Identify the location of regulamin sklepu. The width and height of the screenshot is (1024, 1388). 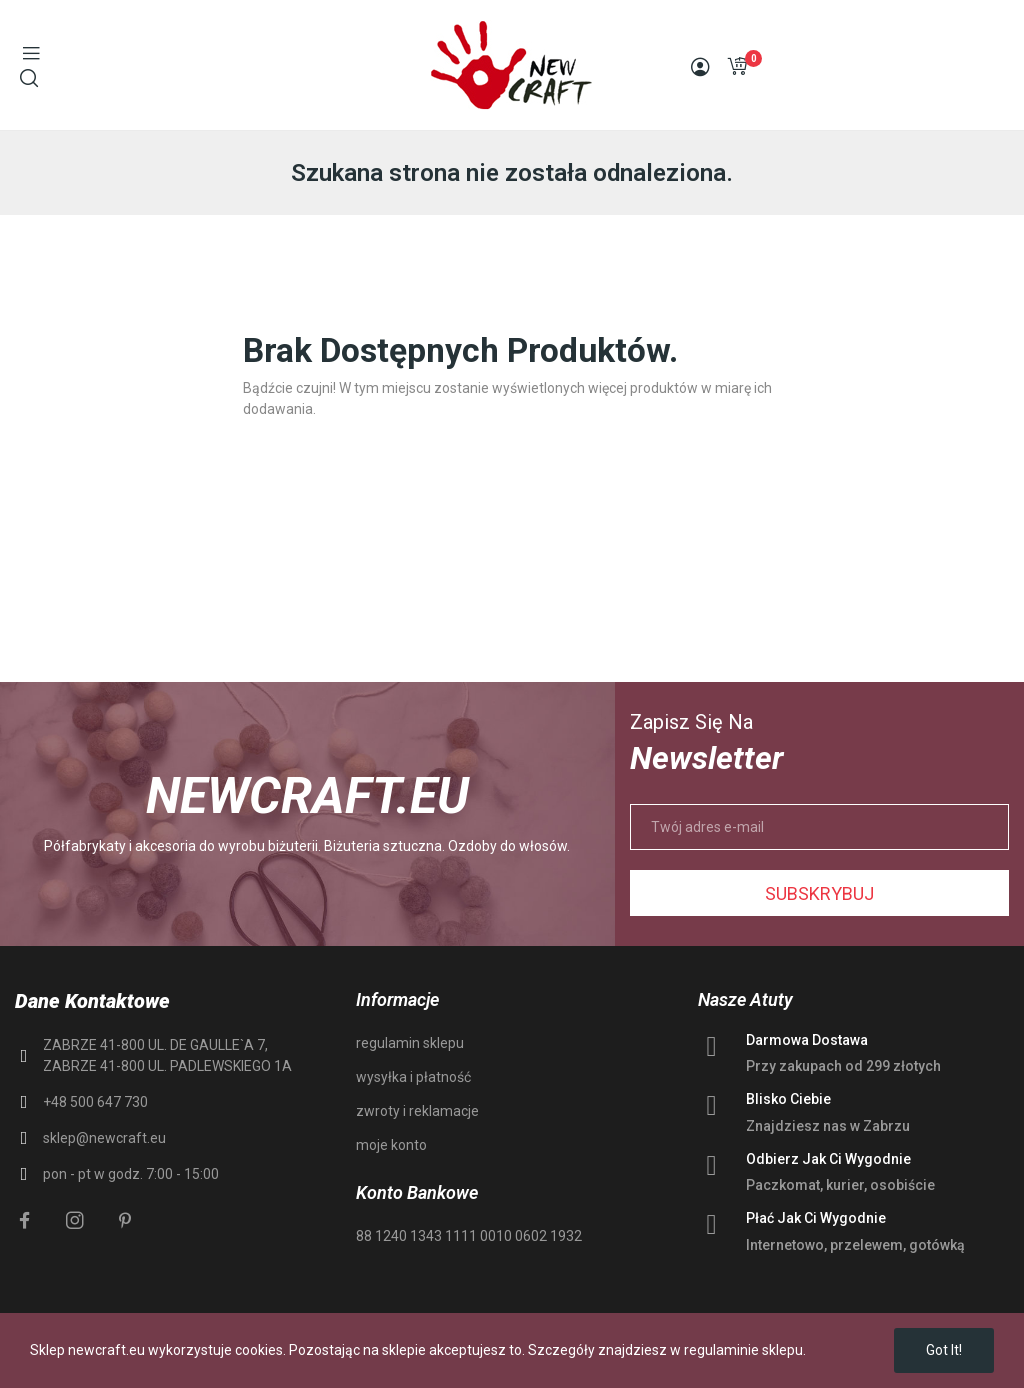
(410, 1043).